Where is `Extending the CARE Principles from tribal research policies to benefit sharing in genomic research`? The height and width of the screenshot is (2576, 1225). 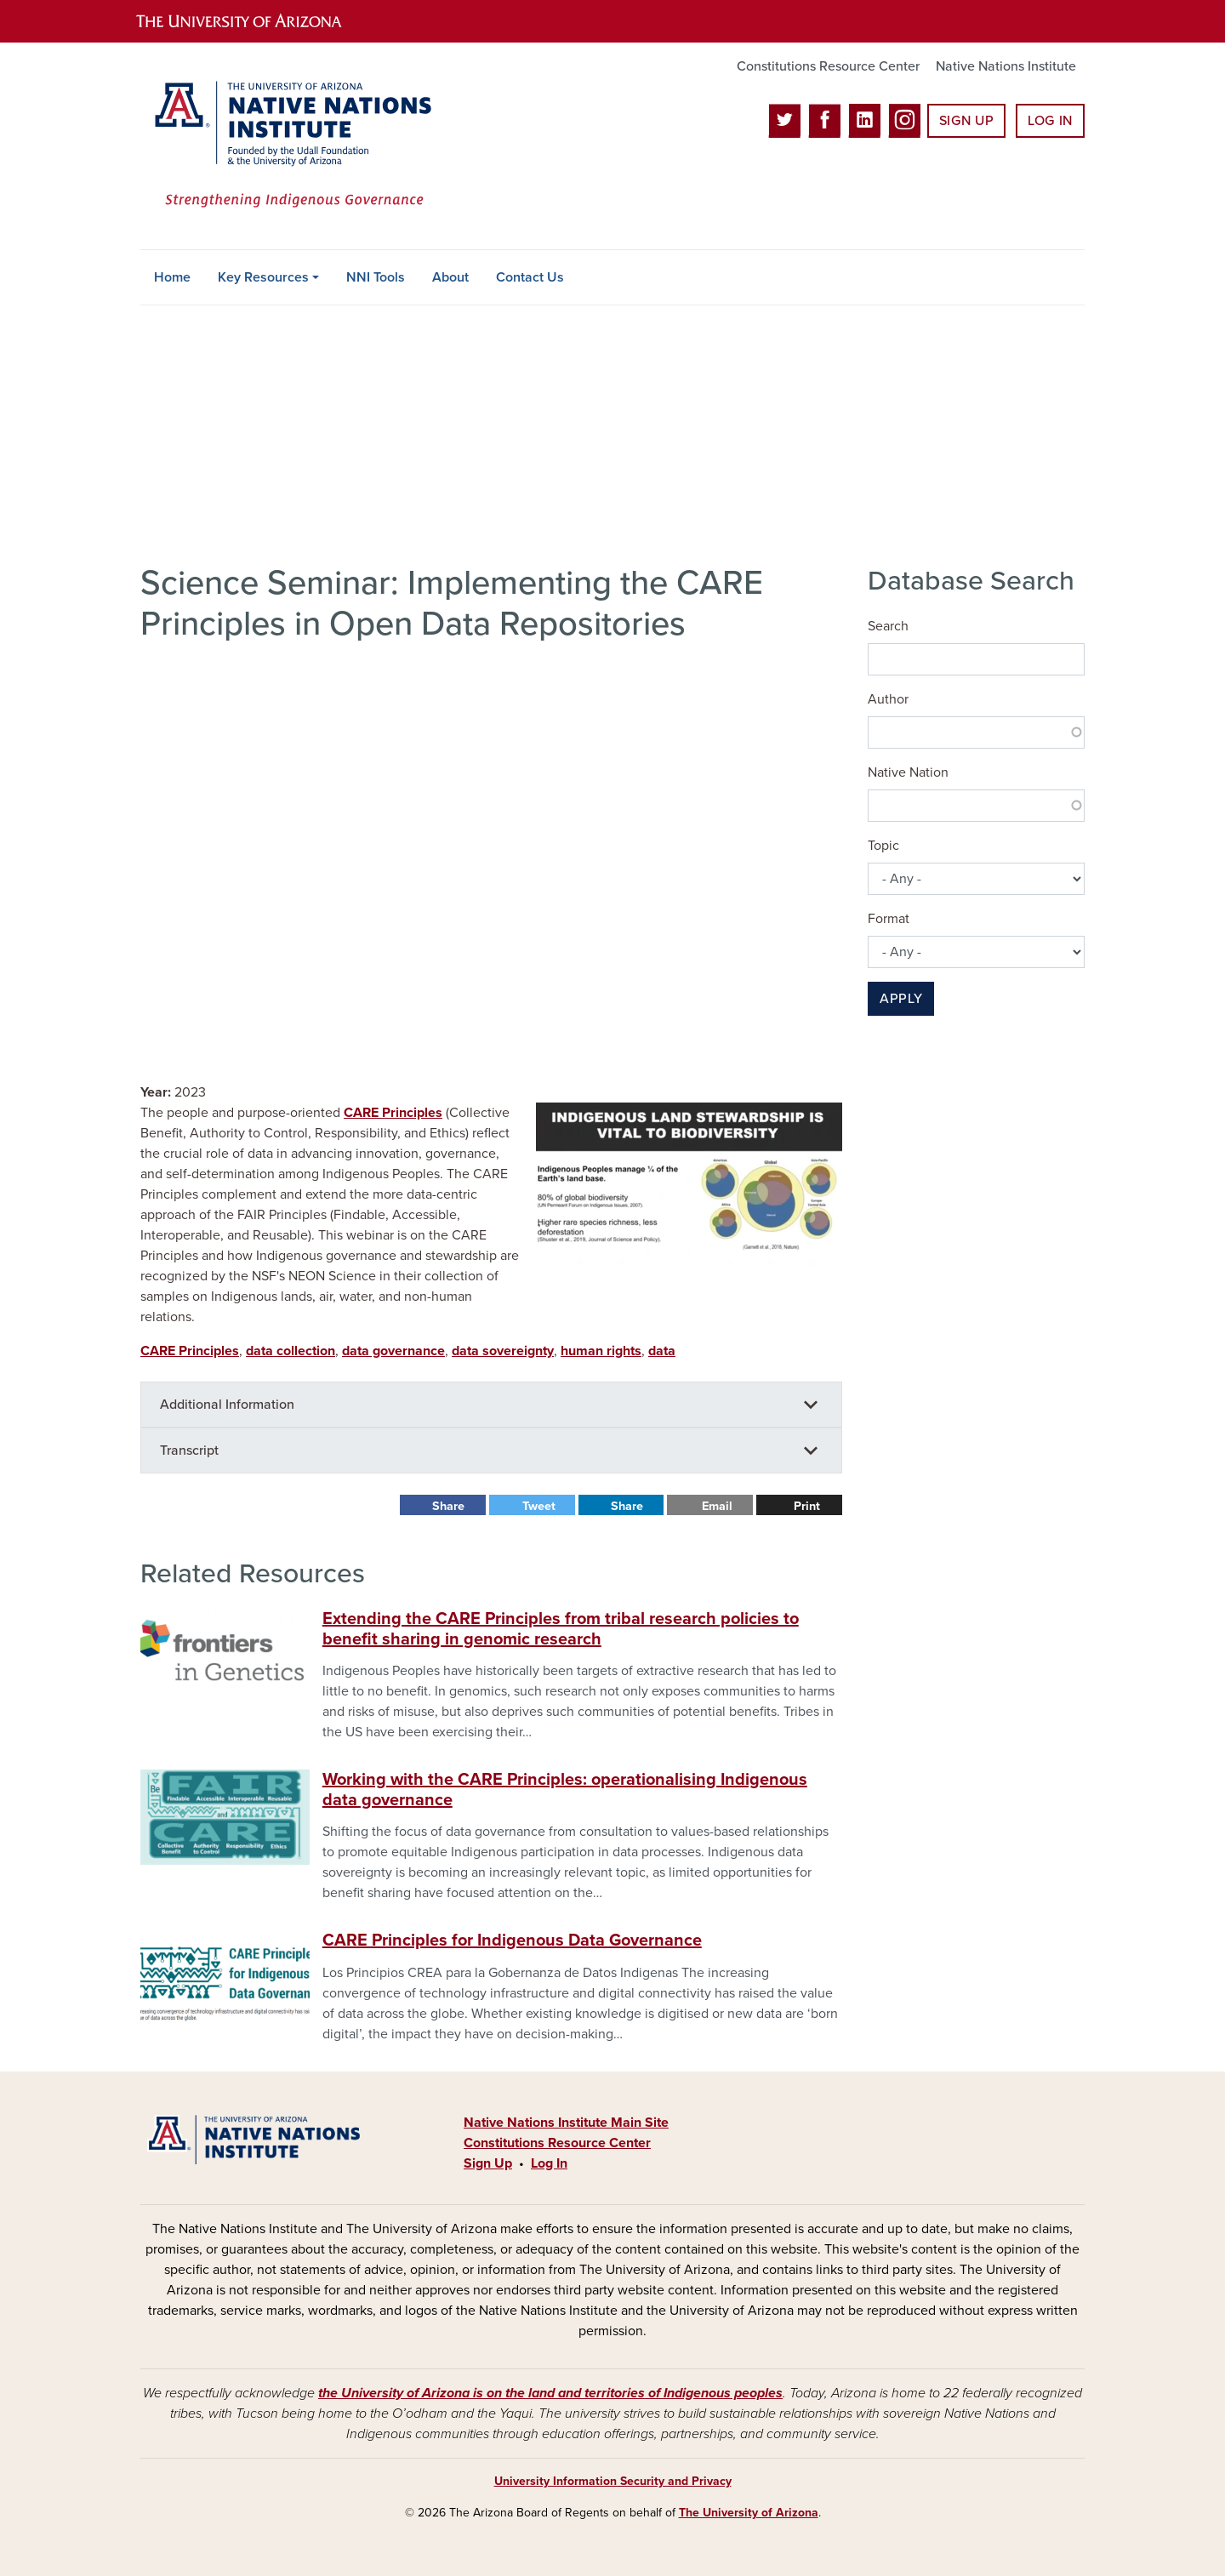
Extending the CARE Principles from tribal research policies to benefit sharing in genomic research is located at coordinates (560, 1629).